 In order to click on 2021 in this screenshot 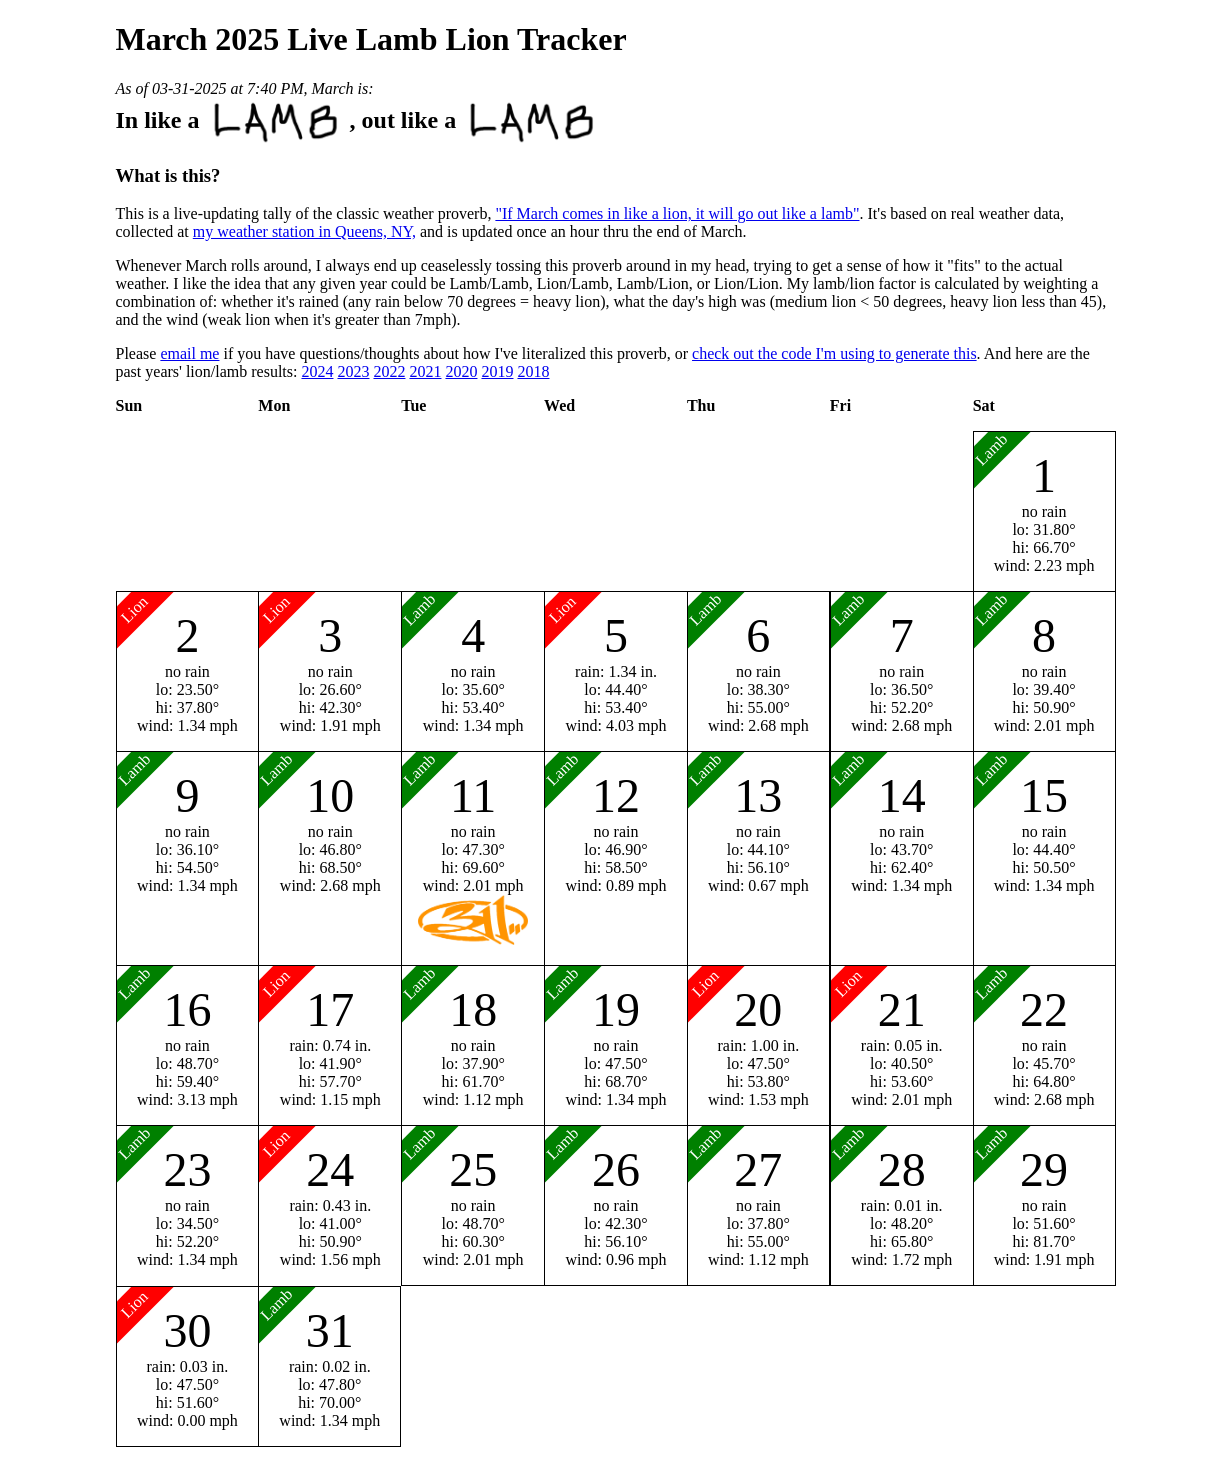, I will do `click(425, 371)`.